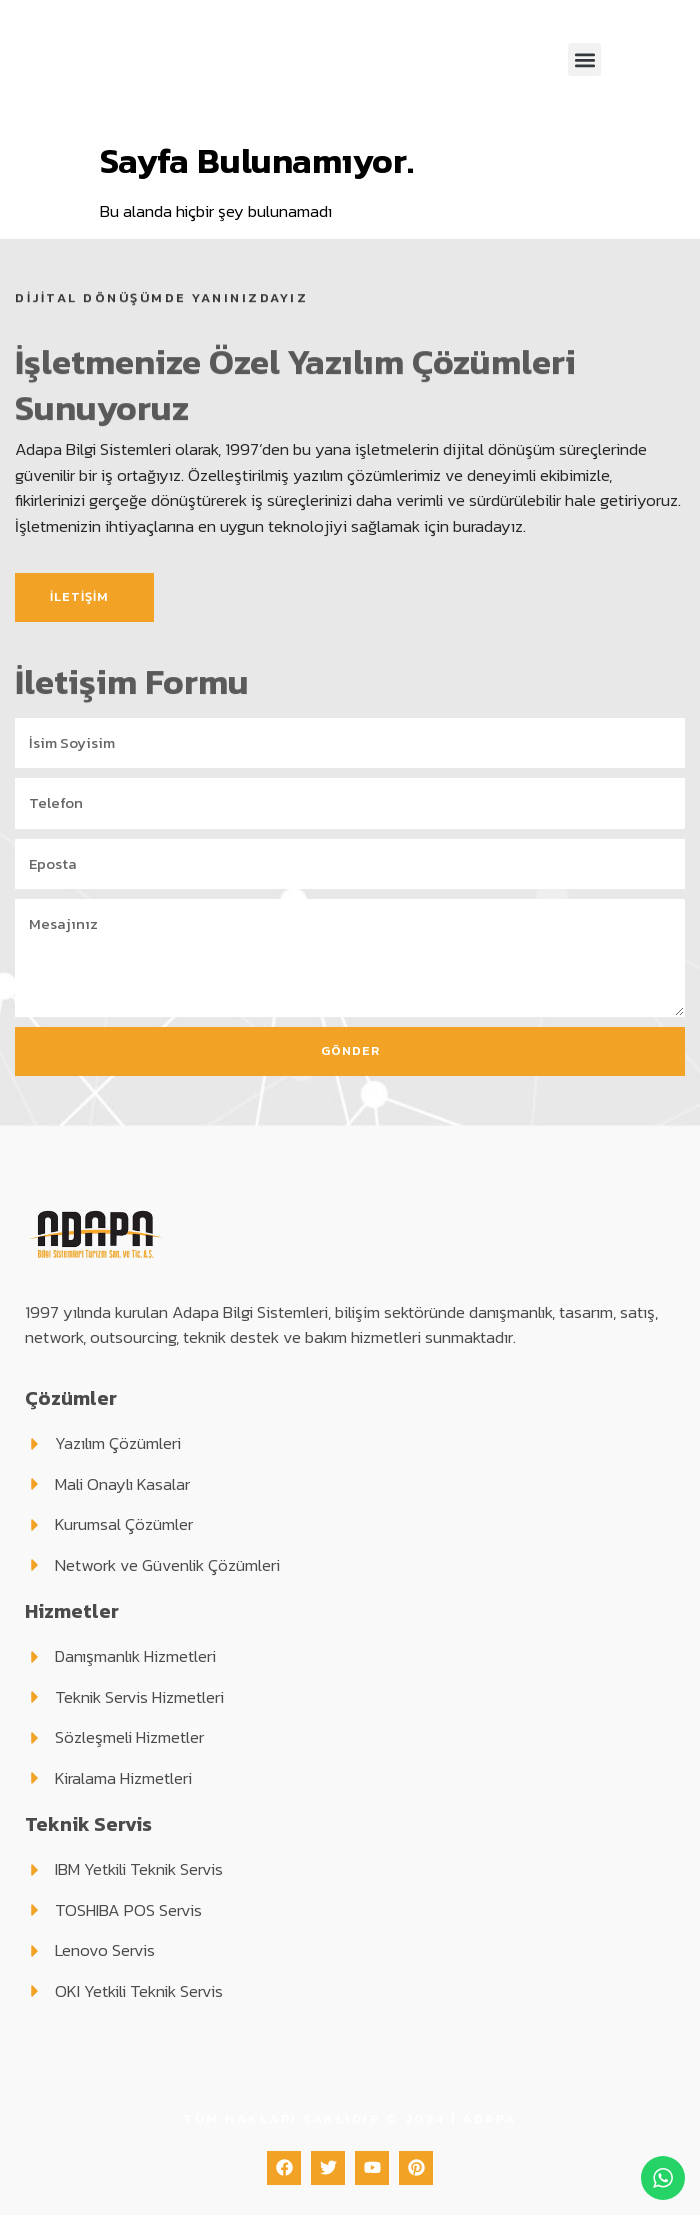 This screenshot has width=700, height=2215. I want to click on [button], so click(584, 59).